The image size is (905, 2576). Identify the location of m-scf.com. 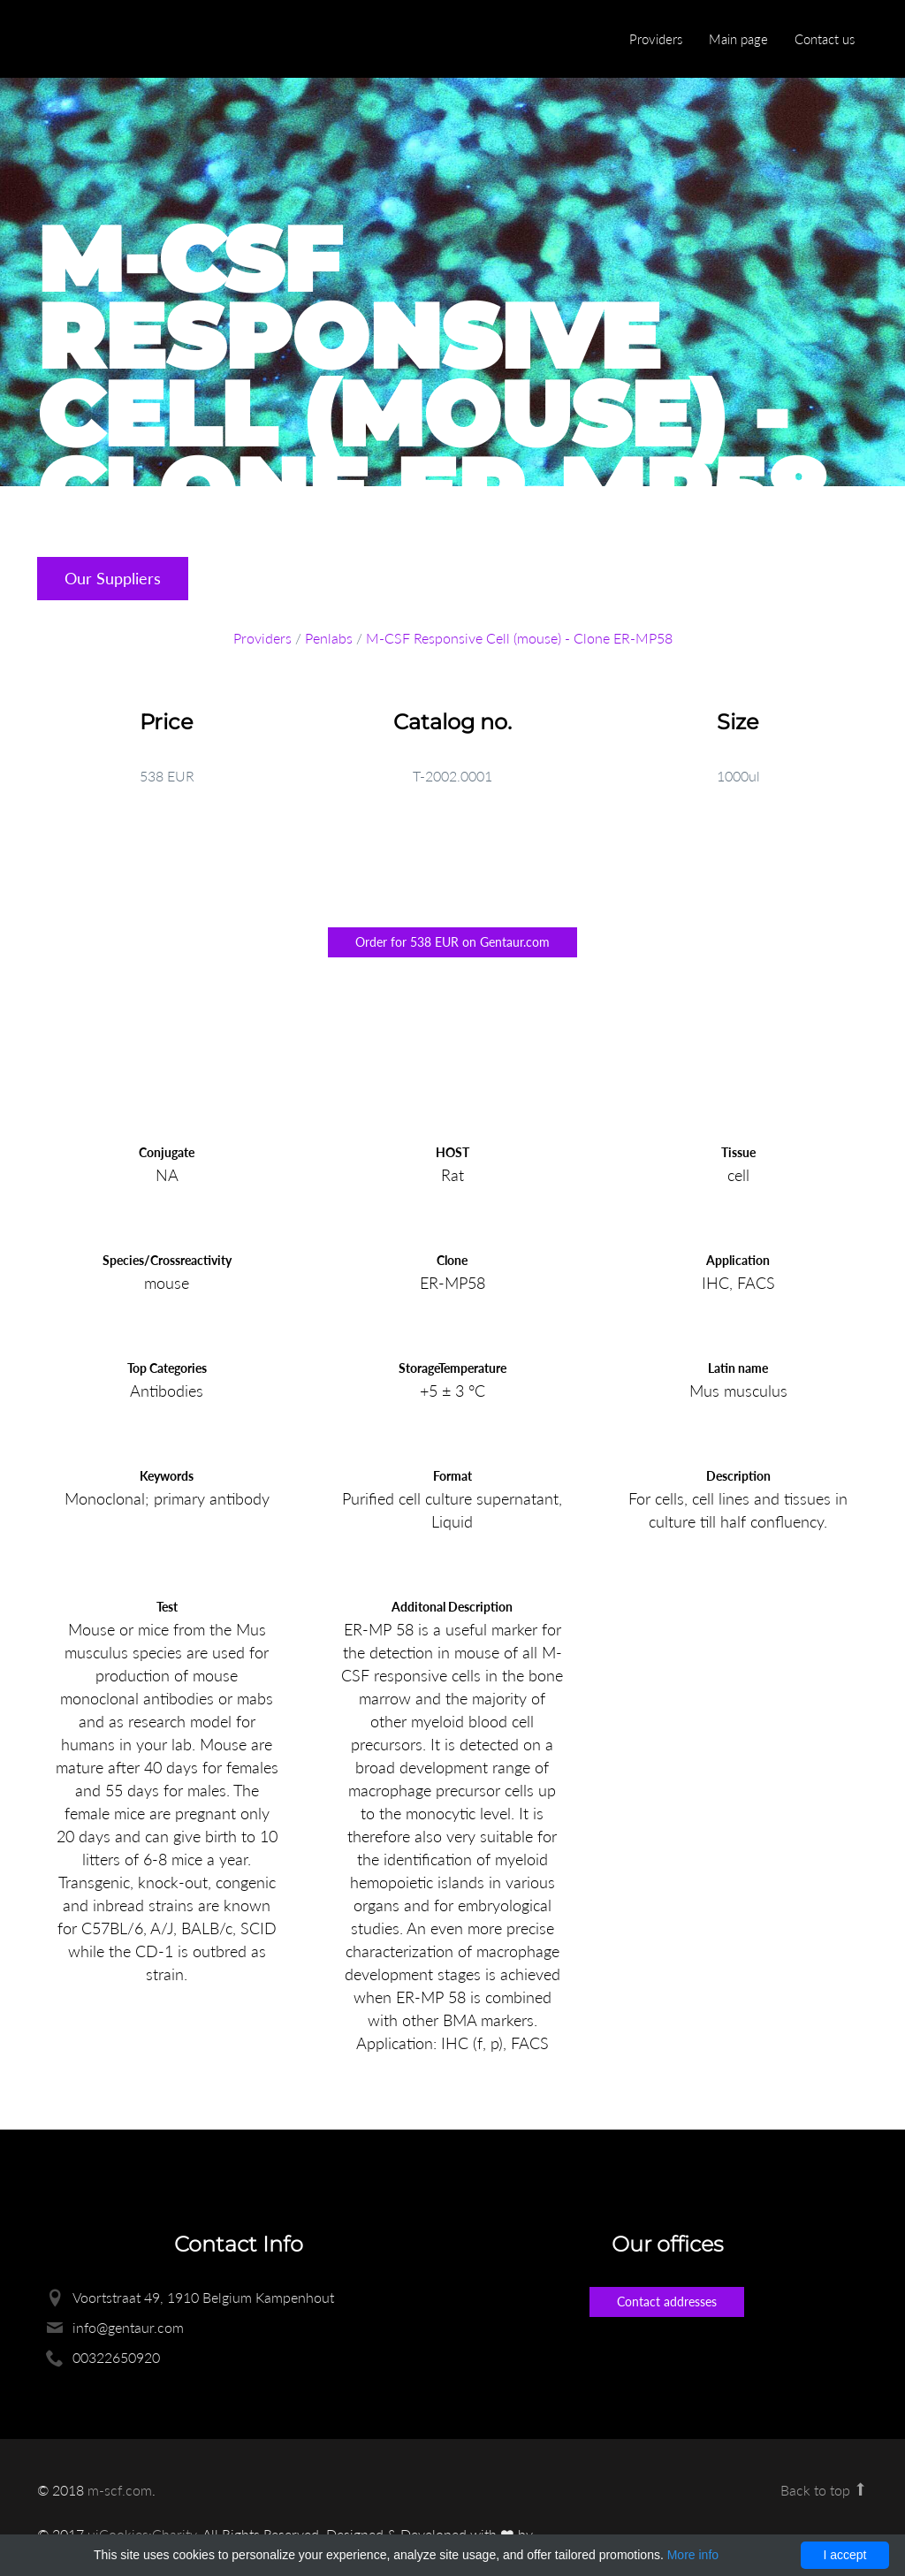
(119, 2489).